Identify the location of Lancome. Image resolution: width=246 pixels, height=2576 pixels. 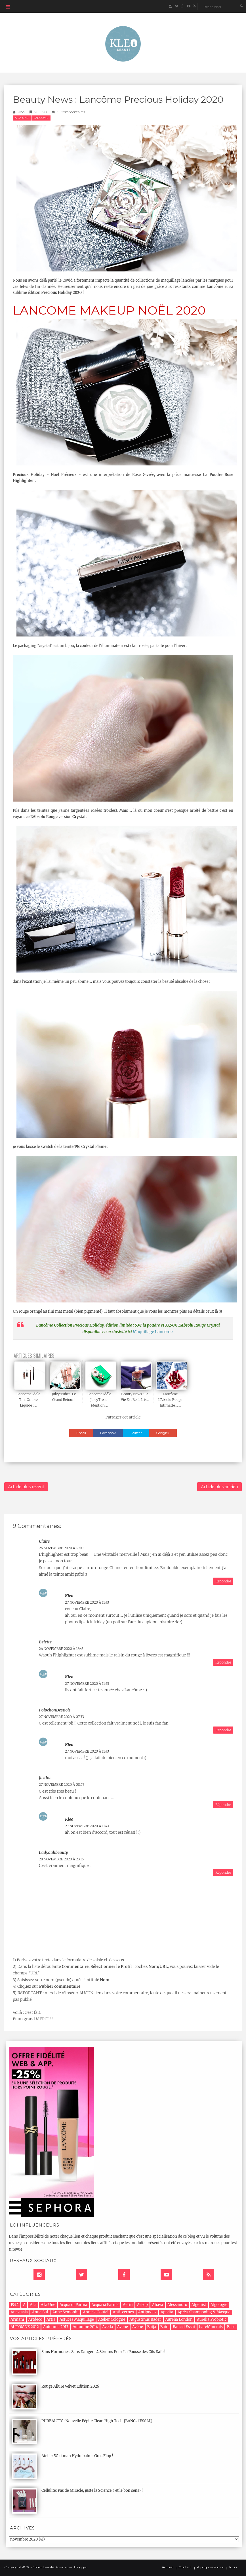
(41, 118).